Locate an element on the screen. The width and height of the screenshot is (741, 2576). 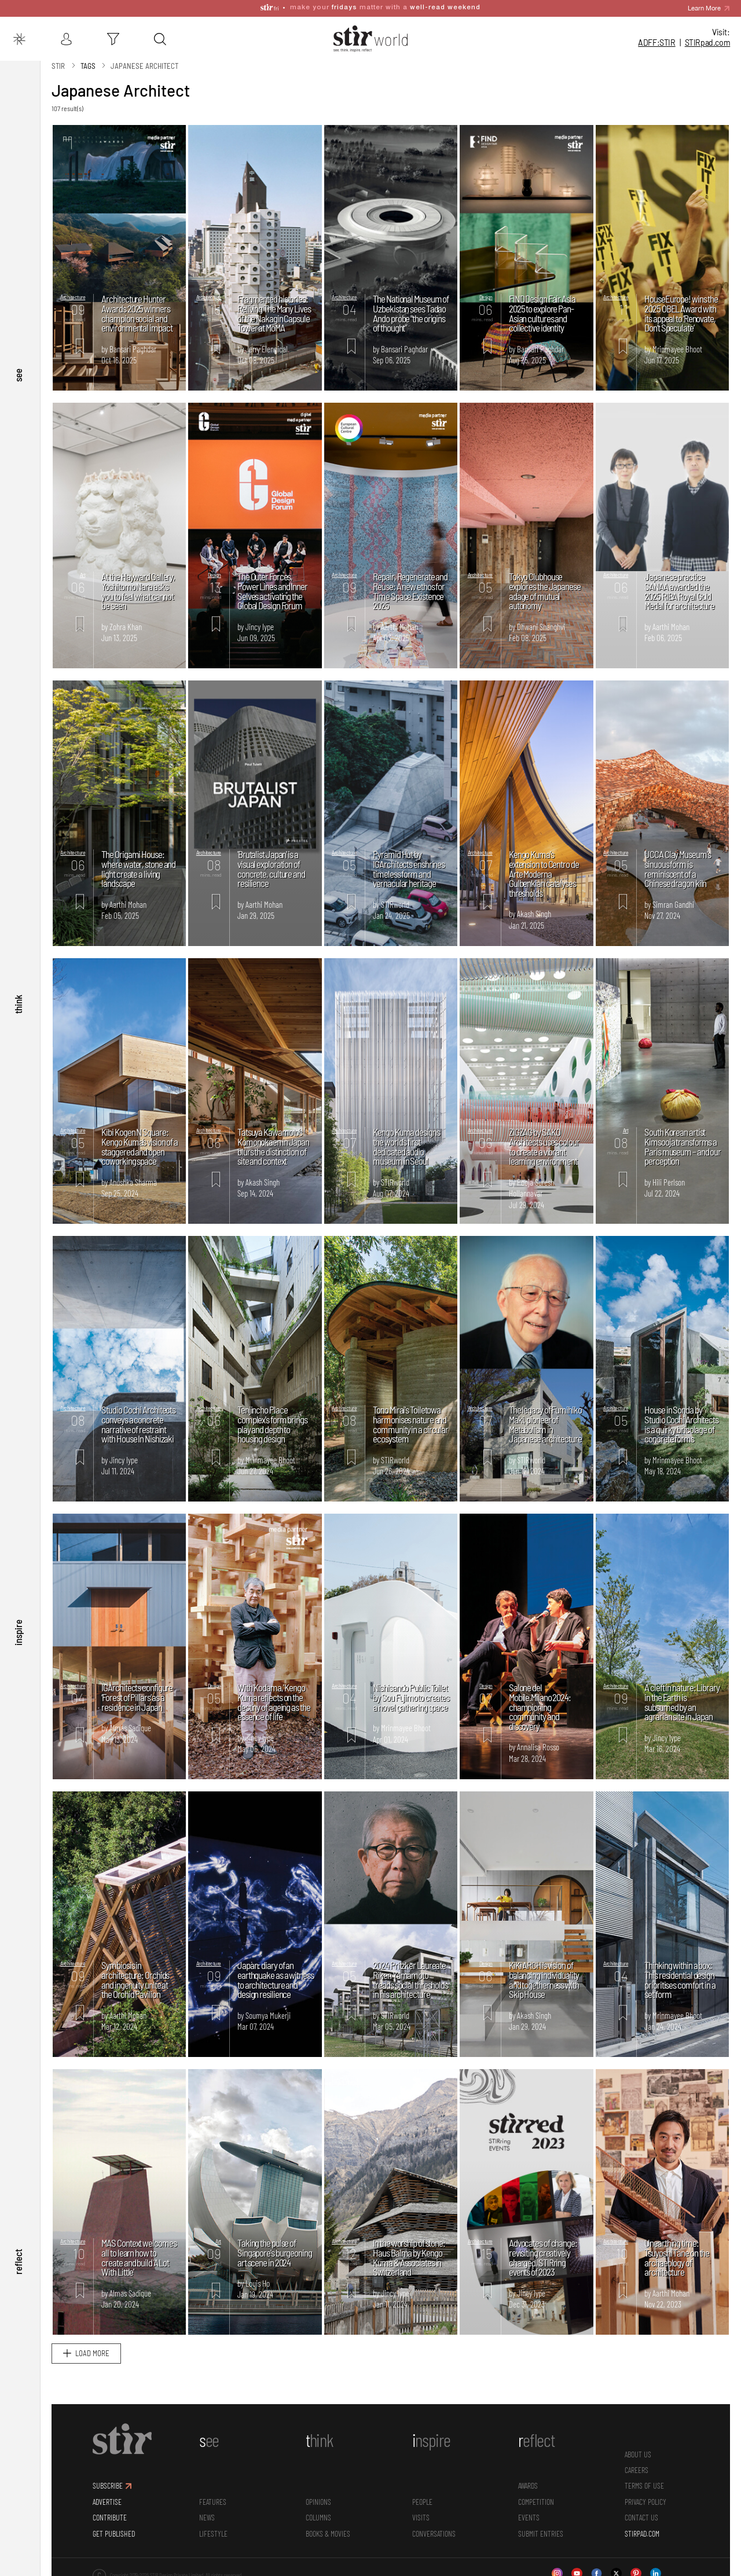
Learn More is located at coordinates (704, 8).